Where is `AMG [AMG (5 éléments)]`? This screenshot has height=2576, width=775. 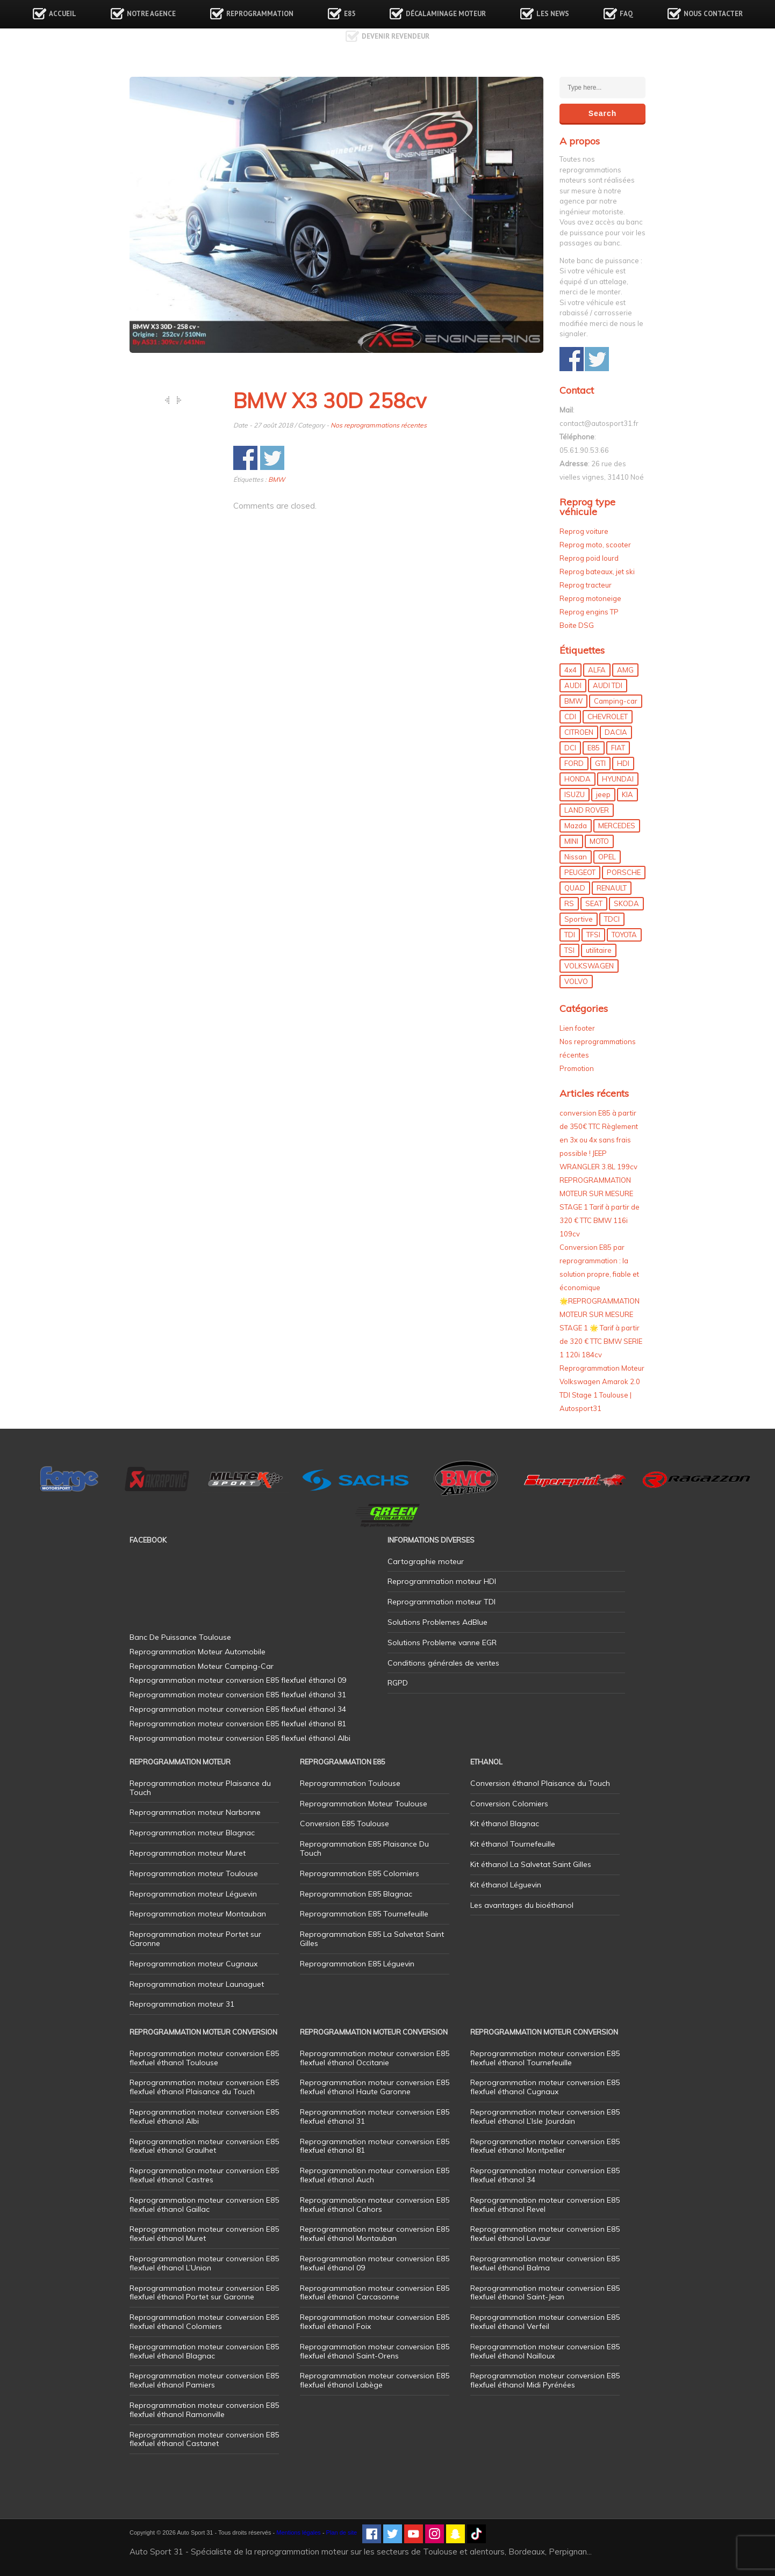 AMG [AMG (5 éléments)] is located at coordinates (625, 669).